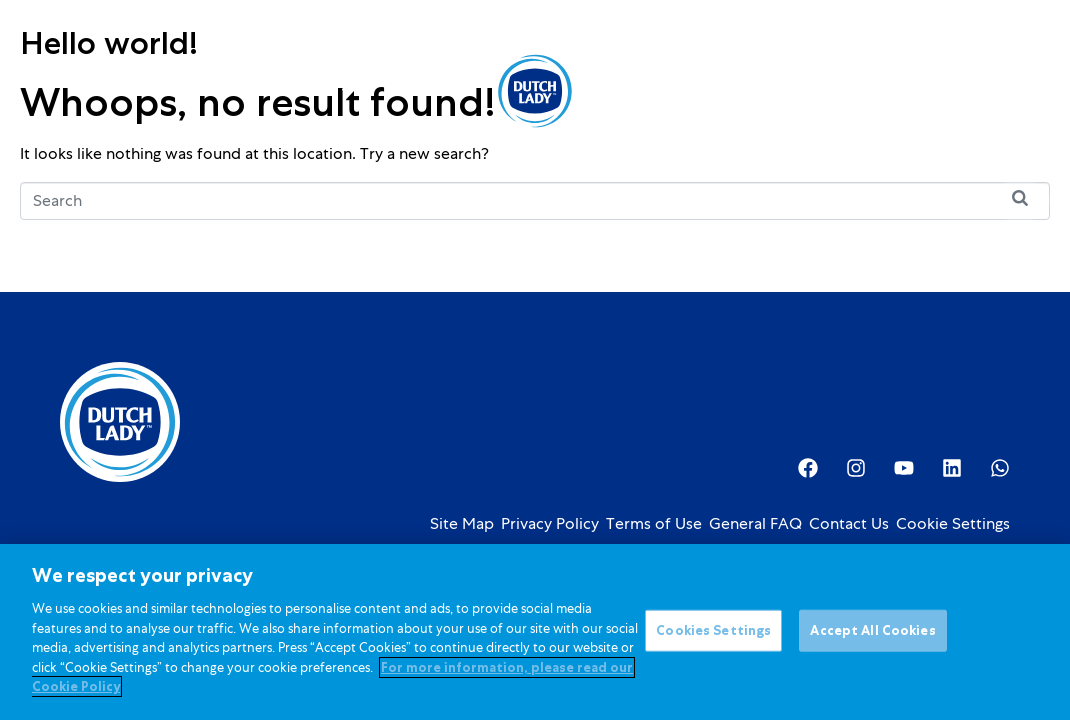 This screenshot has width=1070, height=720. I want to click on Terms of Use, so click(654, 524).